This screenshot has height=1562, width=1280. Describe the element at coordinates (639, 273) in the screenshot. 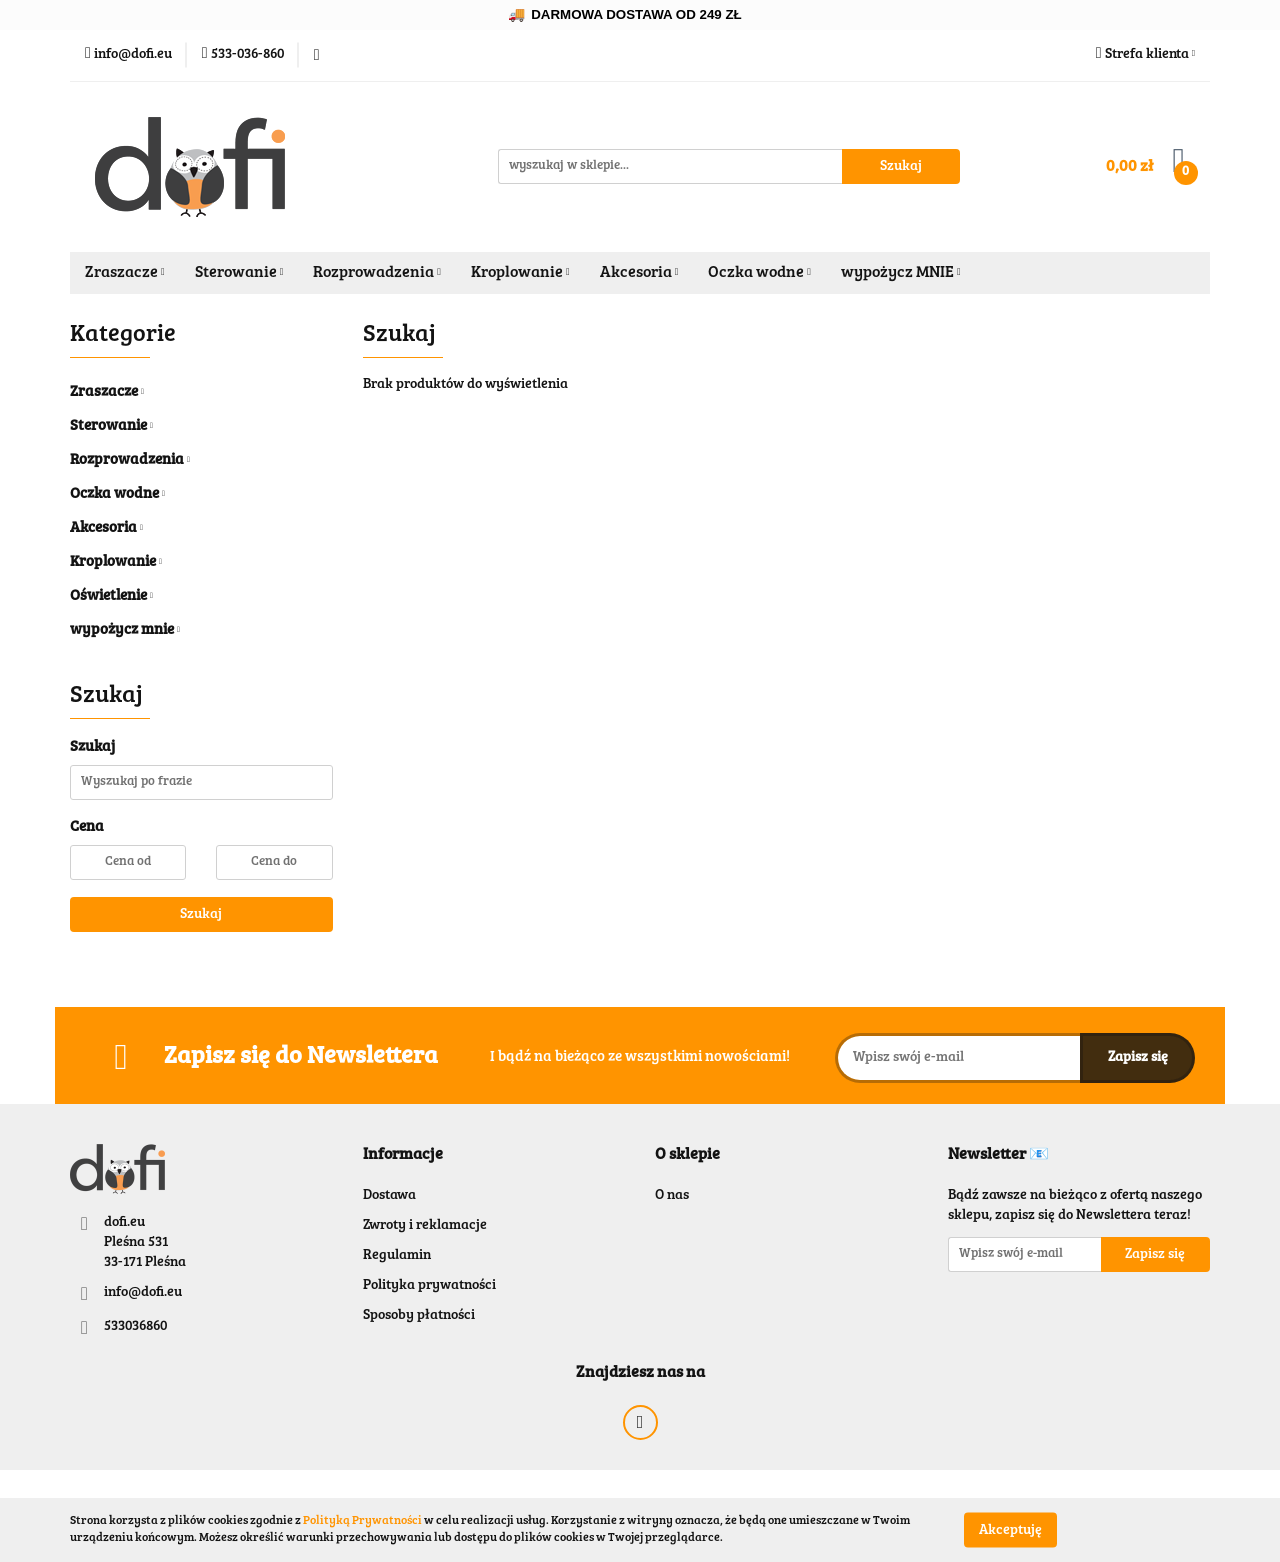

I see `Akcesoria` at that location.